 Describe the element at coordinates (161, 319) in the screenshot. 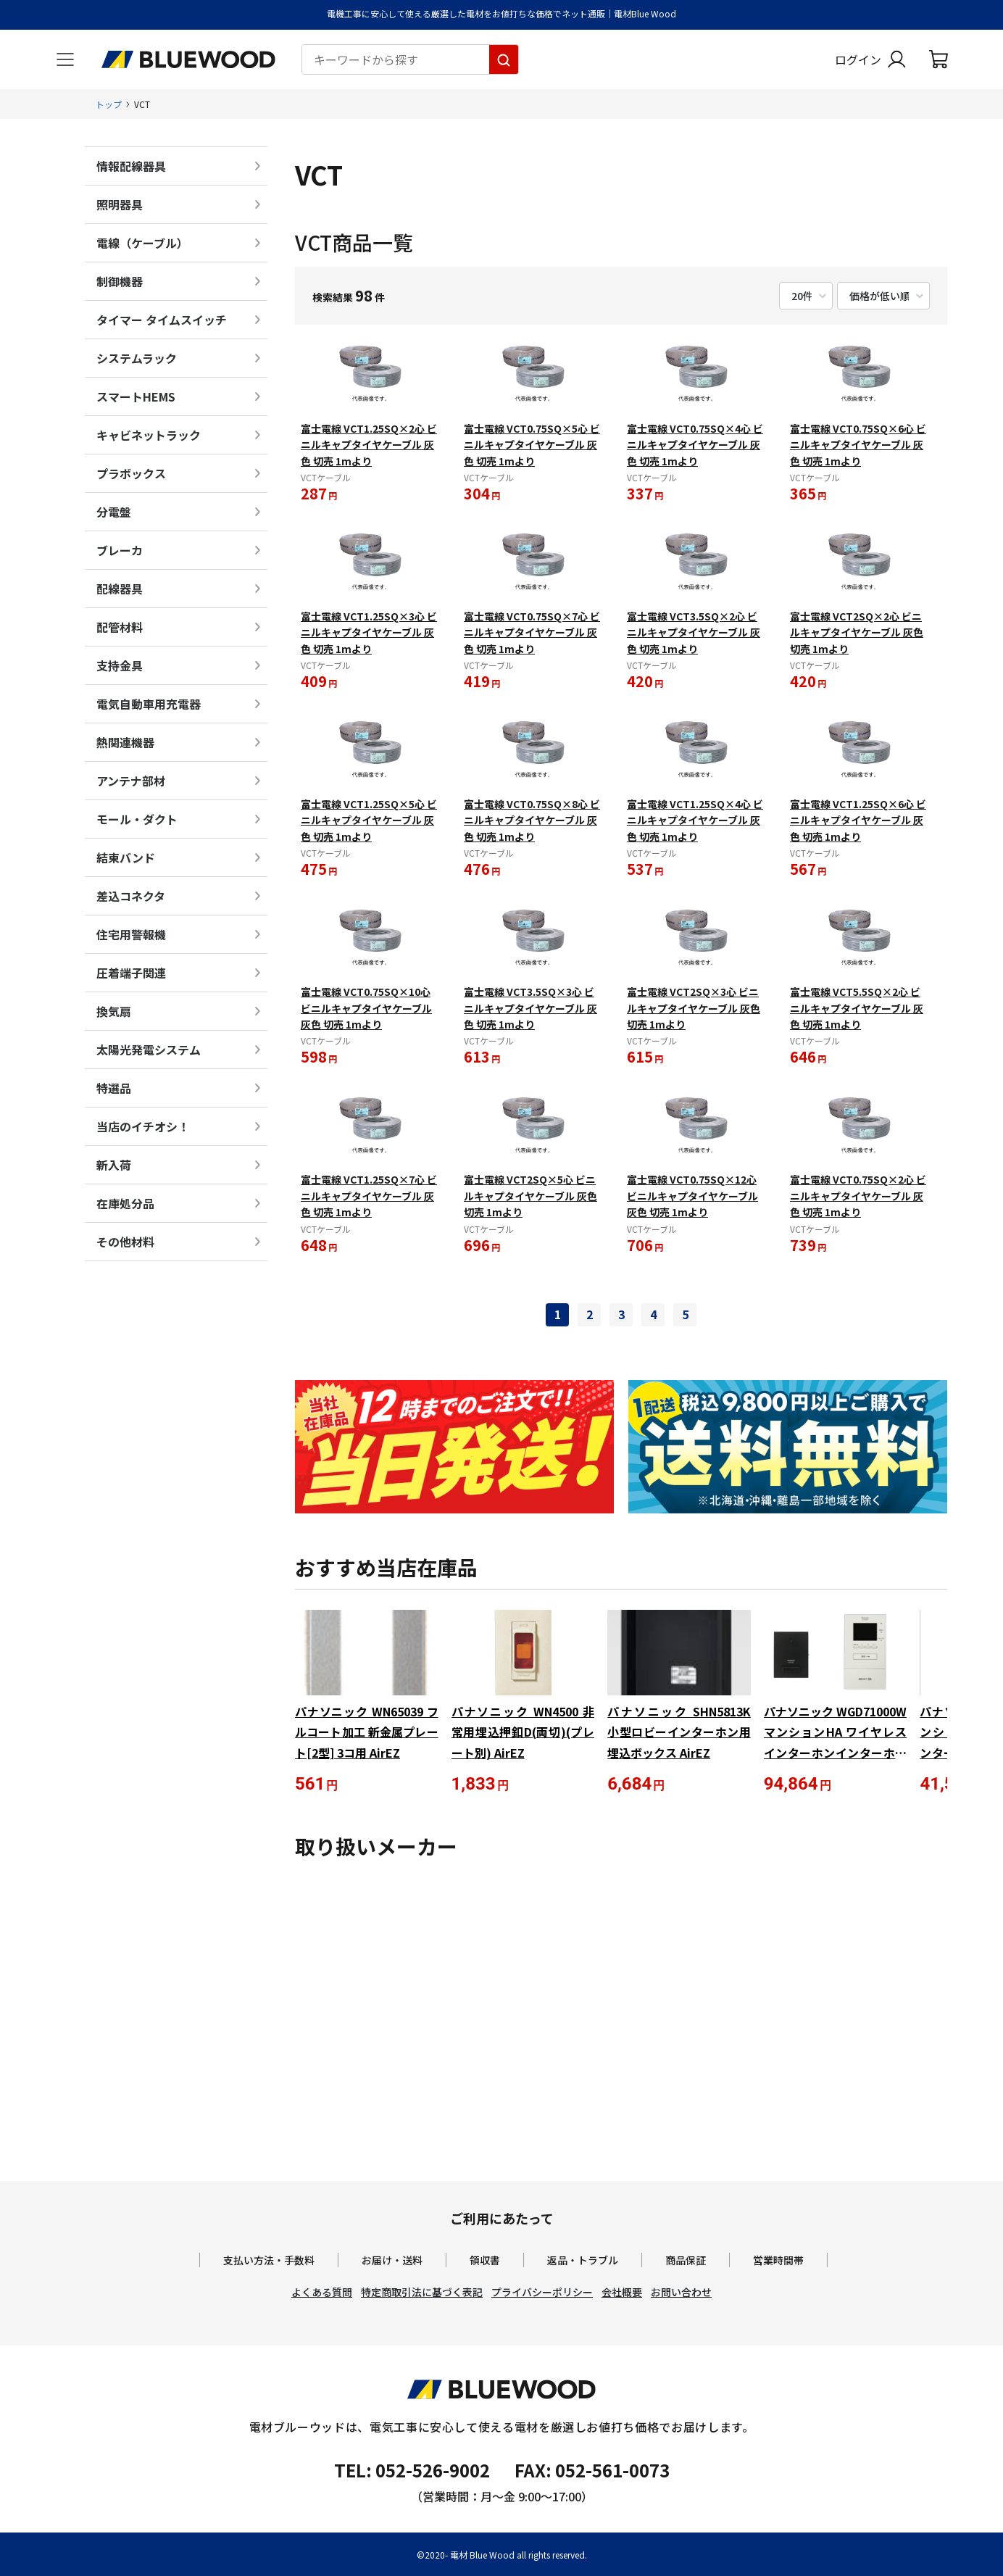

I see `タイマー タイムスイッチ` at that location.